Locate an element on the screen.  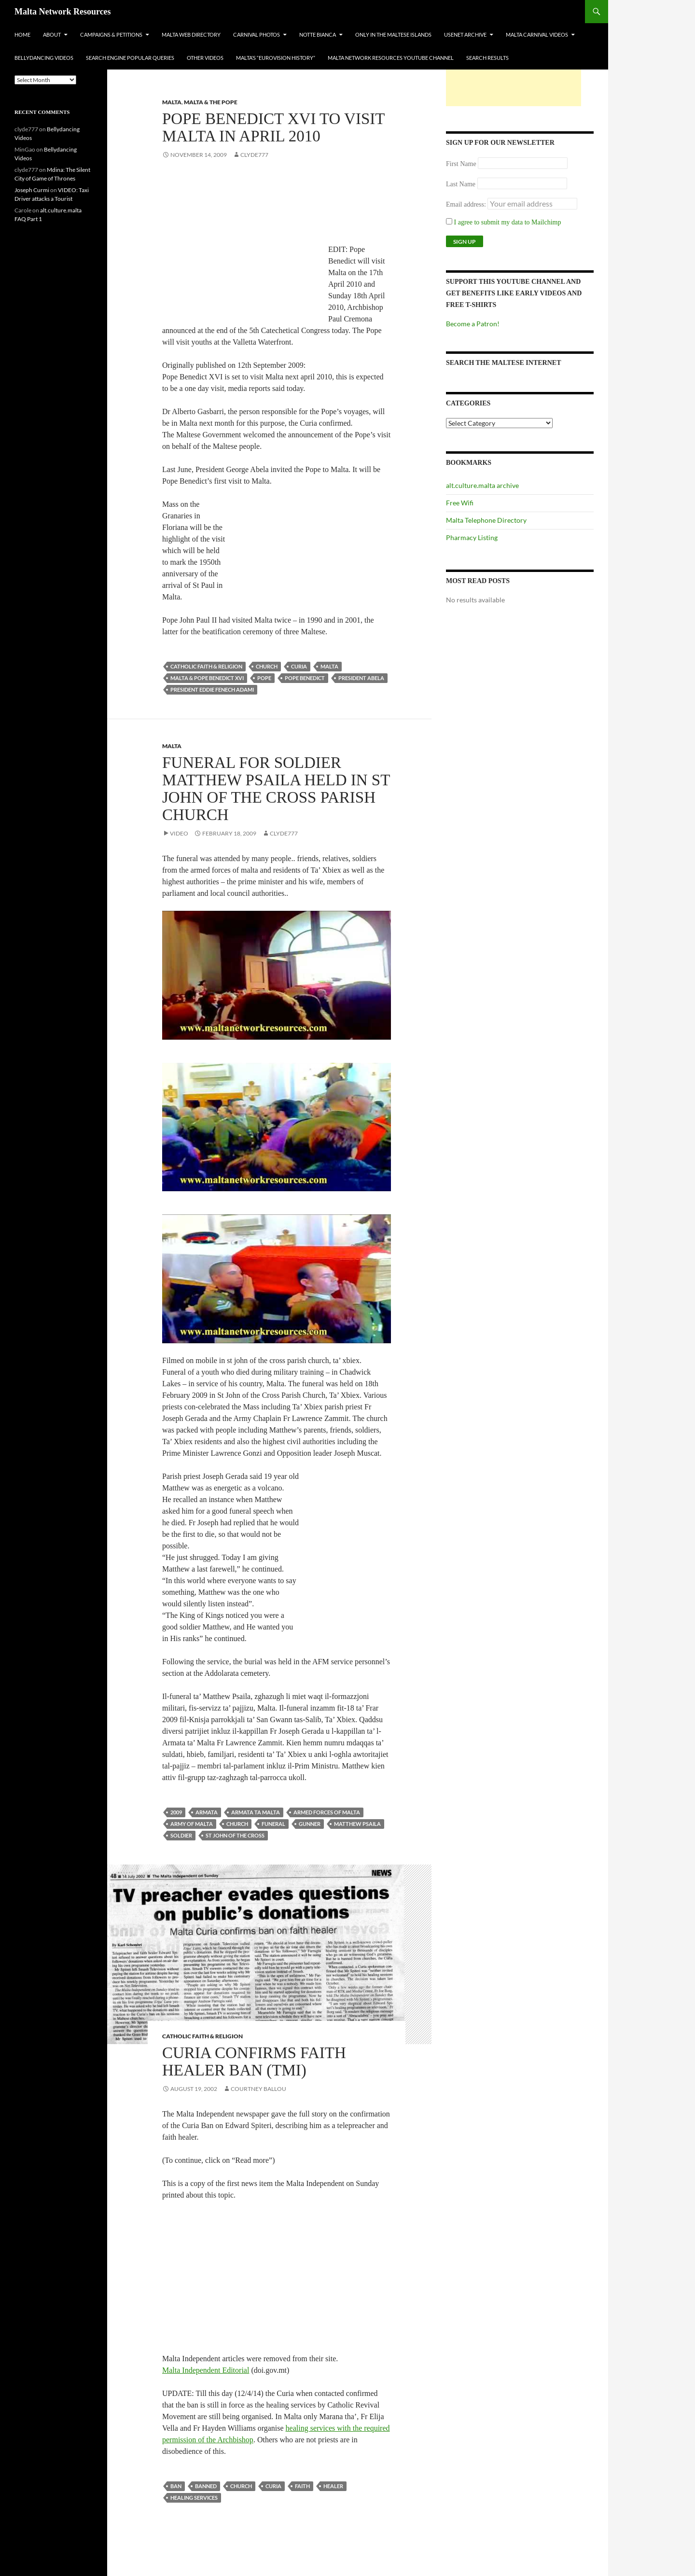
2009 is located at coordinates (176, 1812).